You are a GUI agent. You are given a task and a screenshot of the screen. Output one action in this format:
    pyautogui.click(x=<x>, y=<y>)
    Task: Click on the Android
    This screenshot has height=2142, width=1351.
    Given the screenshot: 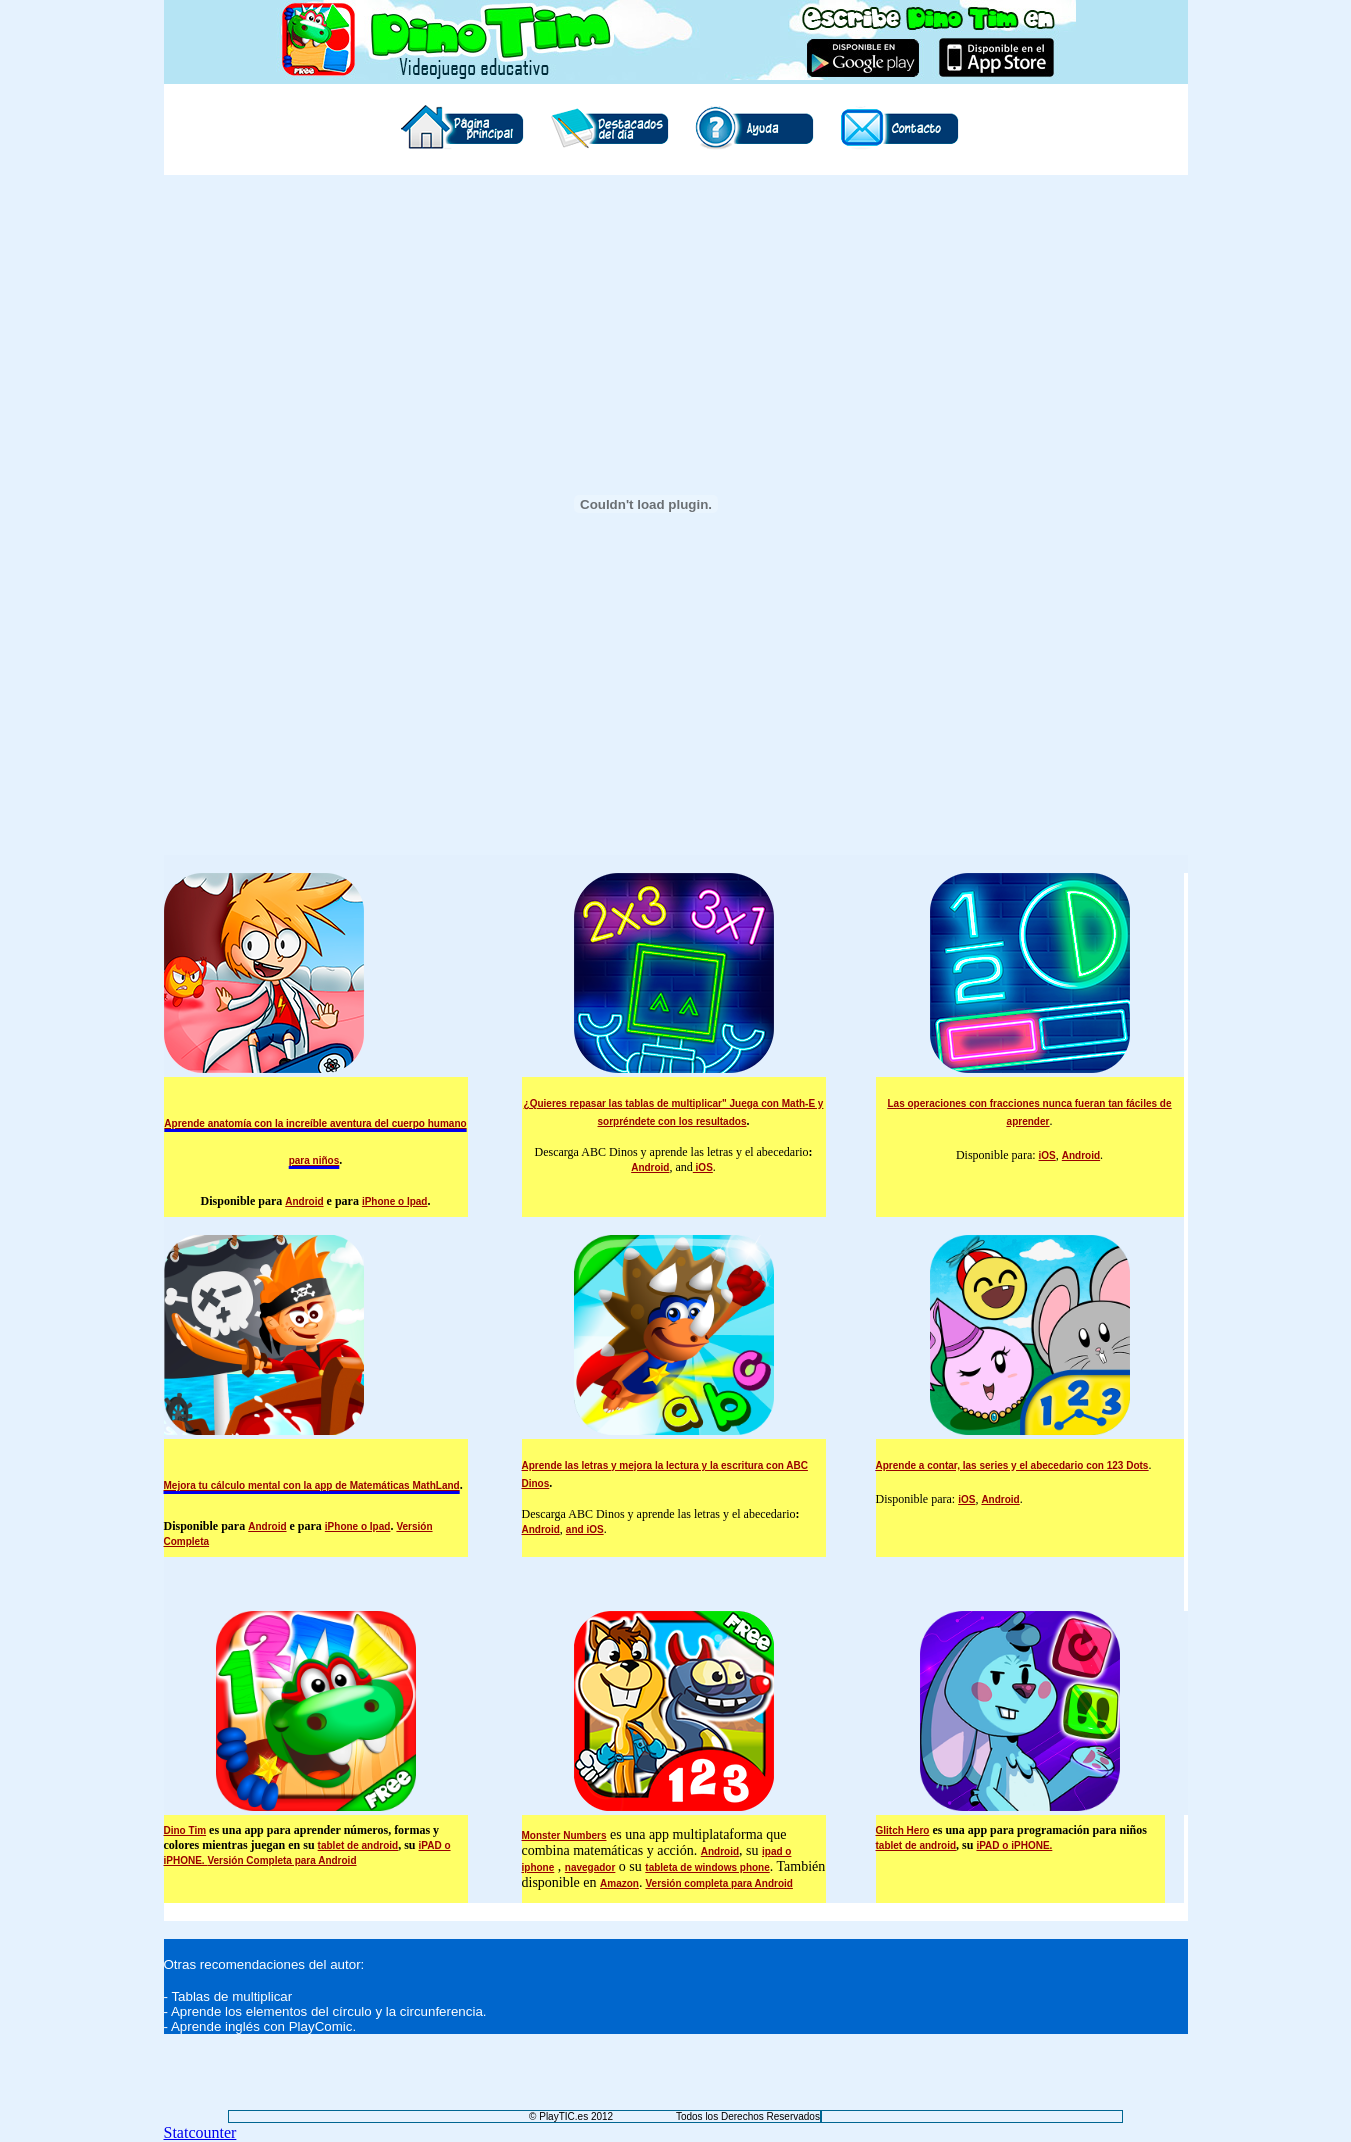 What is the action you would take?
    pyautogui.click(x=304, y=1201)
    